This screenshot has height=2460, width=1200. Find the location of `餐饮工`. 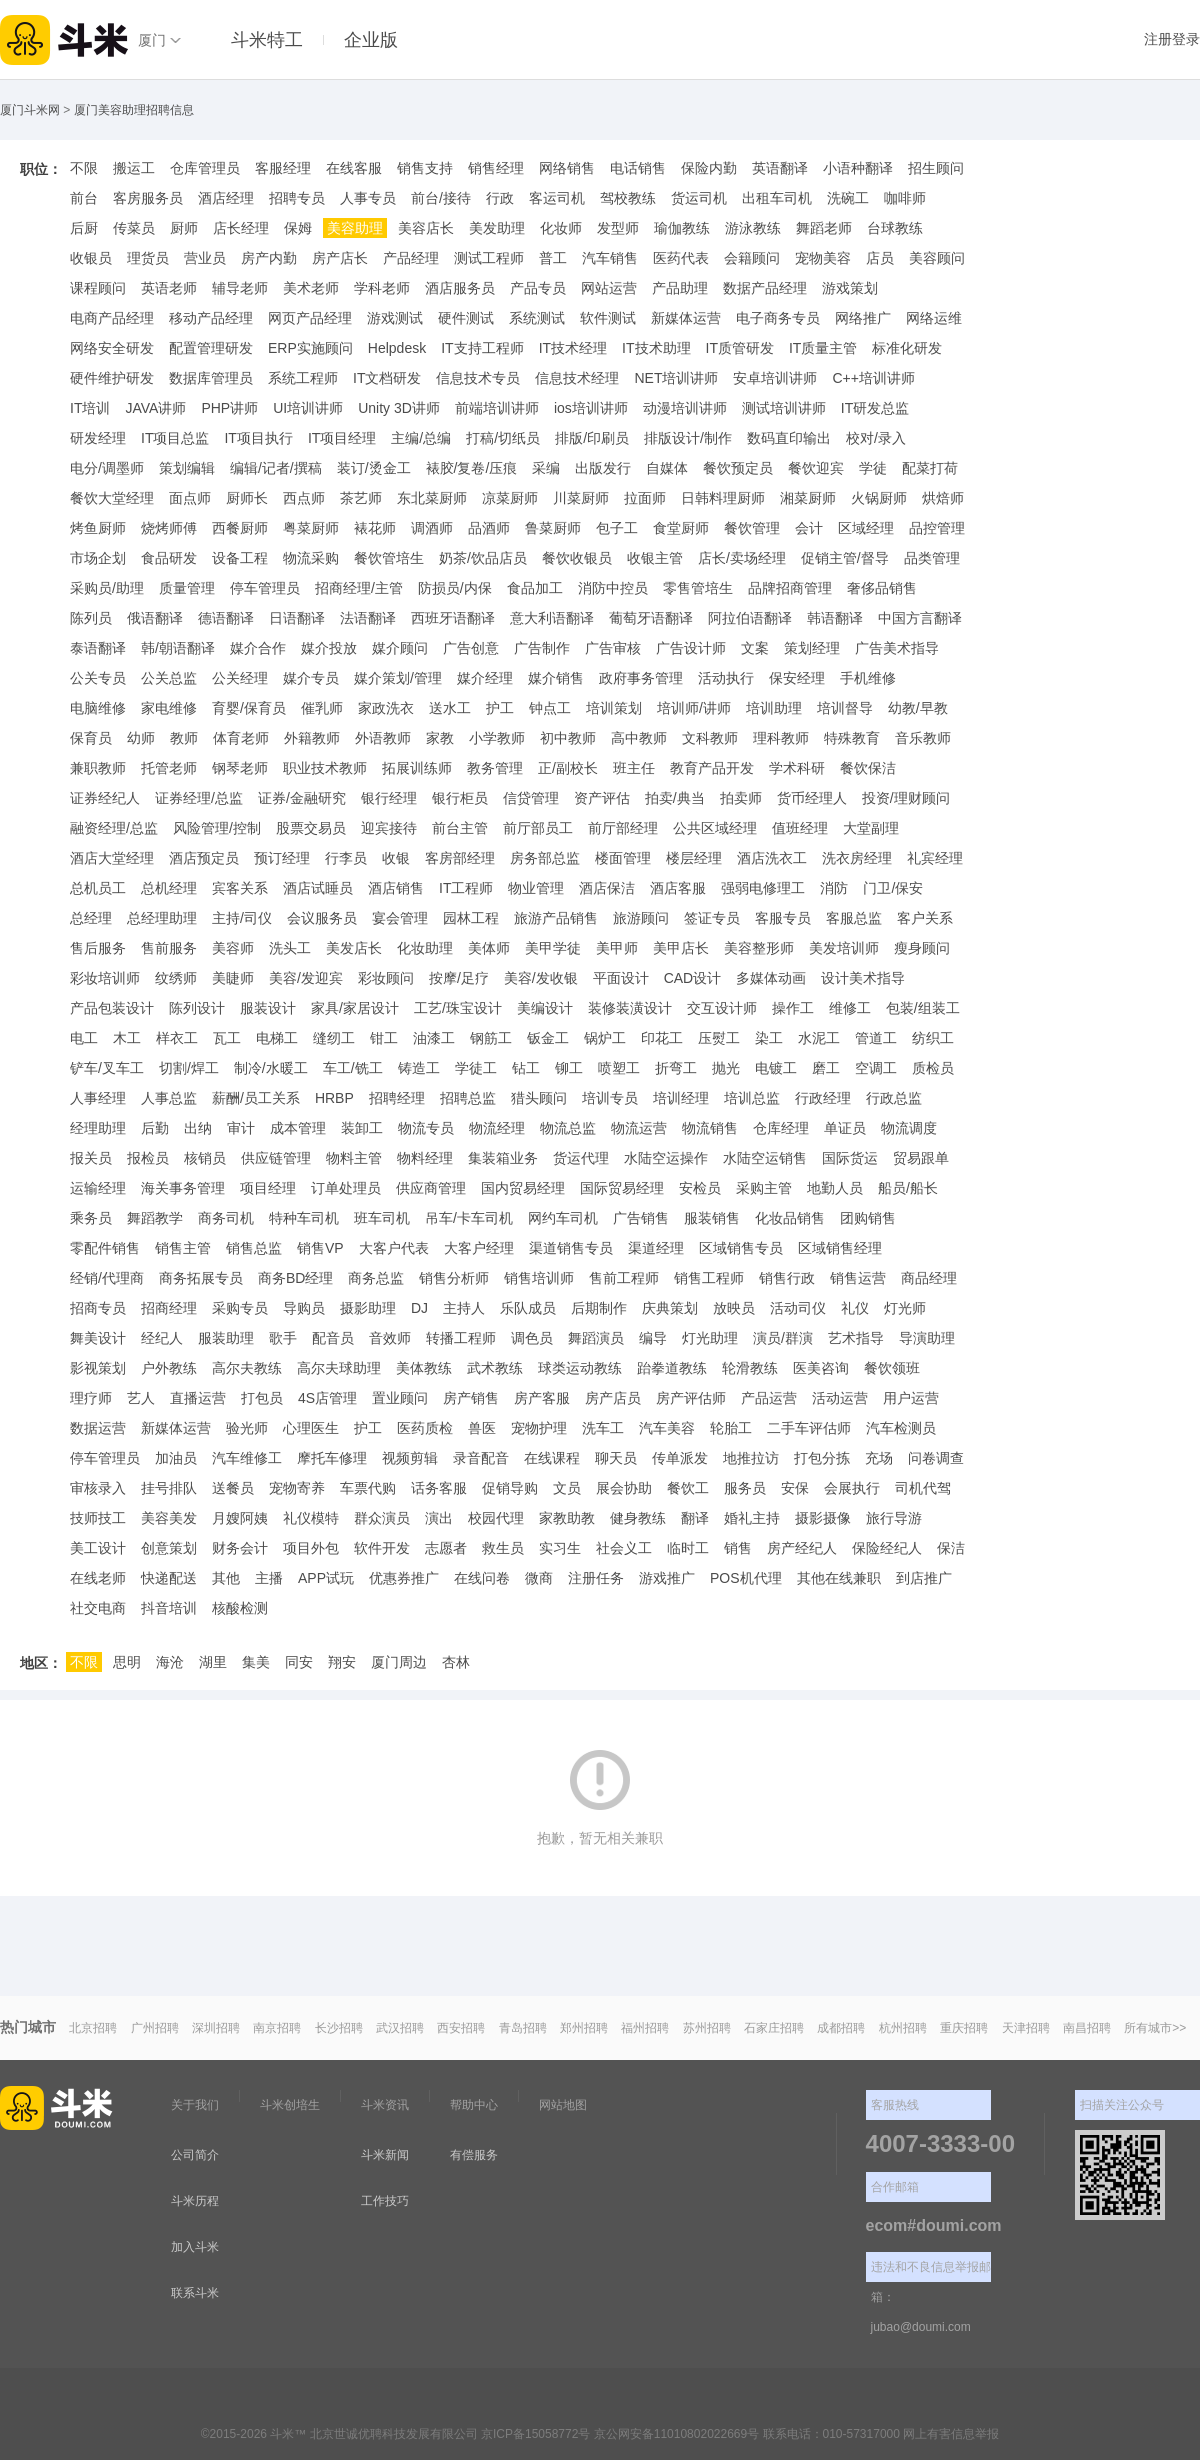

餐饮工 is located at coordinates (688, 1488).